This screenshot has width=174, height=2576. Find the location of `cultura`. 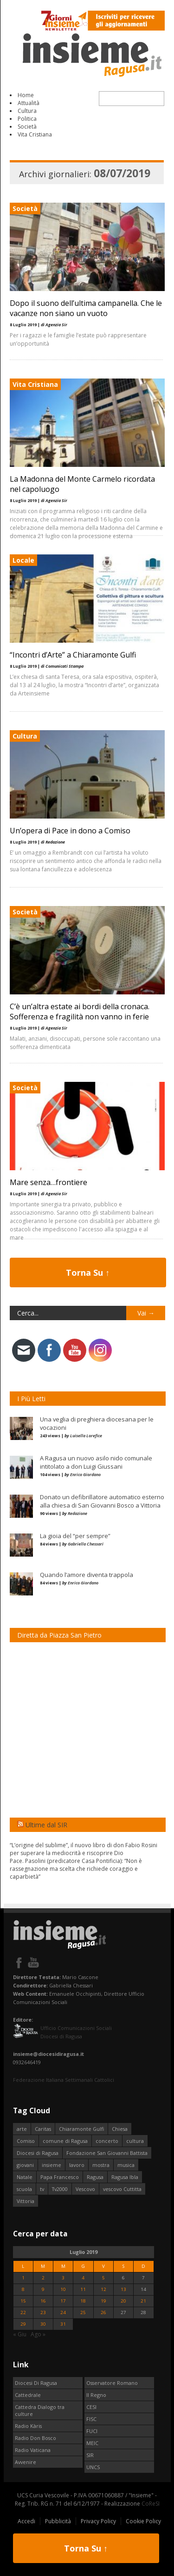

cultura is located at coordinates (135, 2140).